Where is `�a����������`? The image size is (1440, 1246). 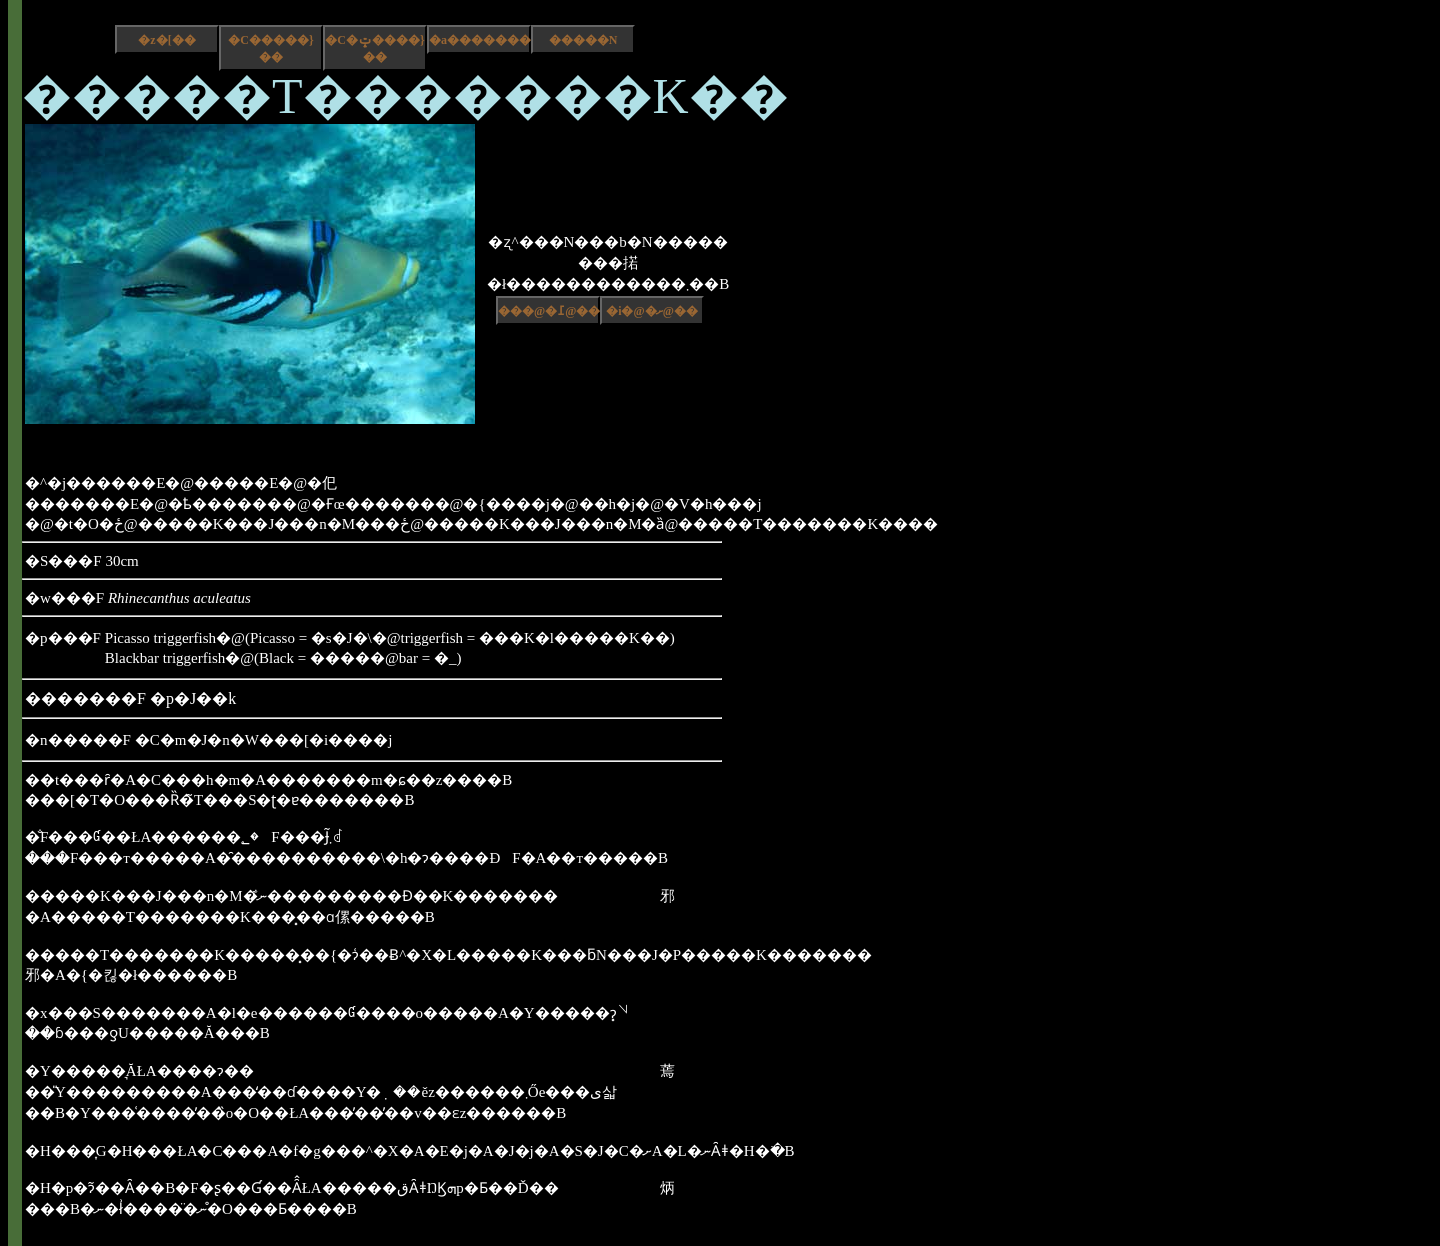 �a���������� is located at coordinates (480, 40).